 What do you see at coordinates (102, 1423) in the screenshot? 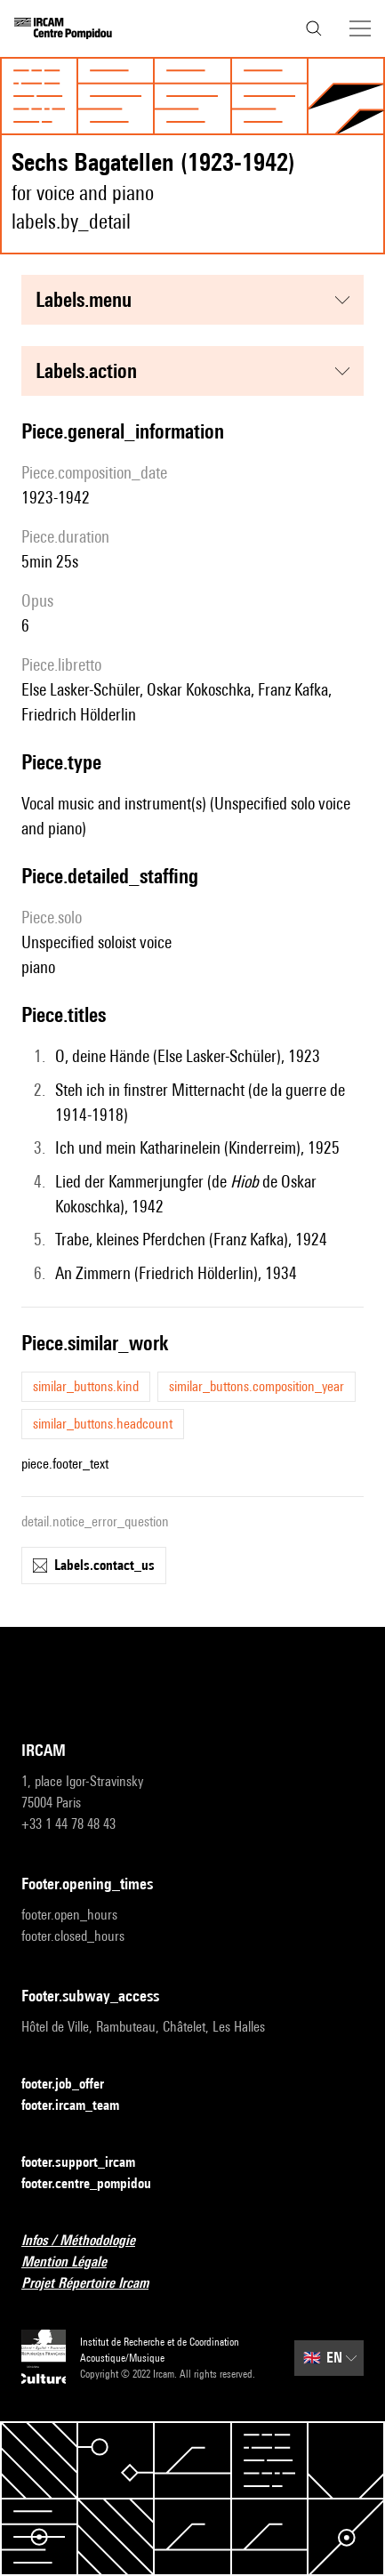
I see `similar_buttons.headcount` at bounding box center [102, 1423].